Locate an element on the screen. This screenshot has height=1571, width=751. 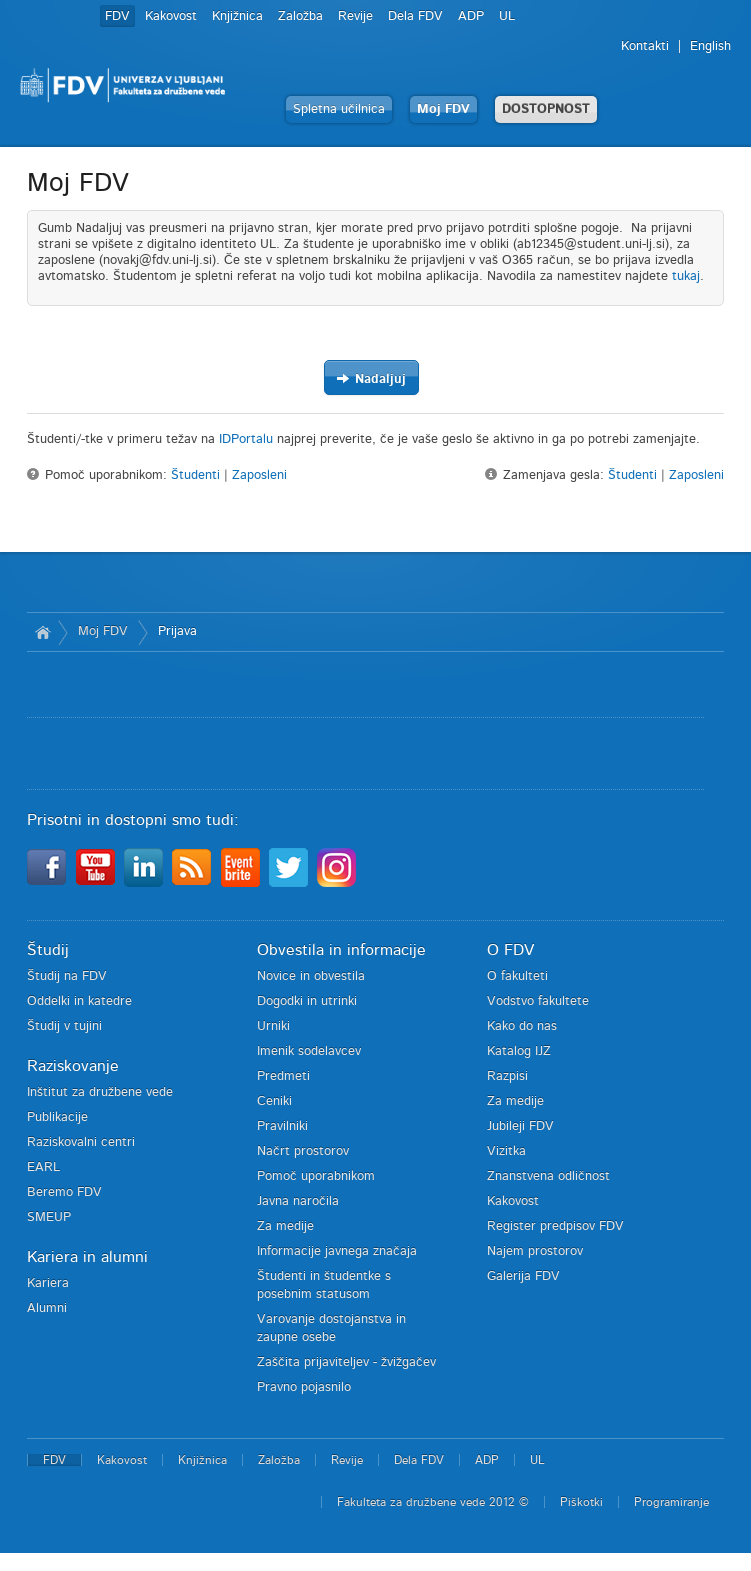
Oddelki in katedre is located at coordinates (79, 1001).